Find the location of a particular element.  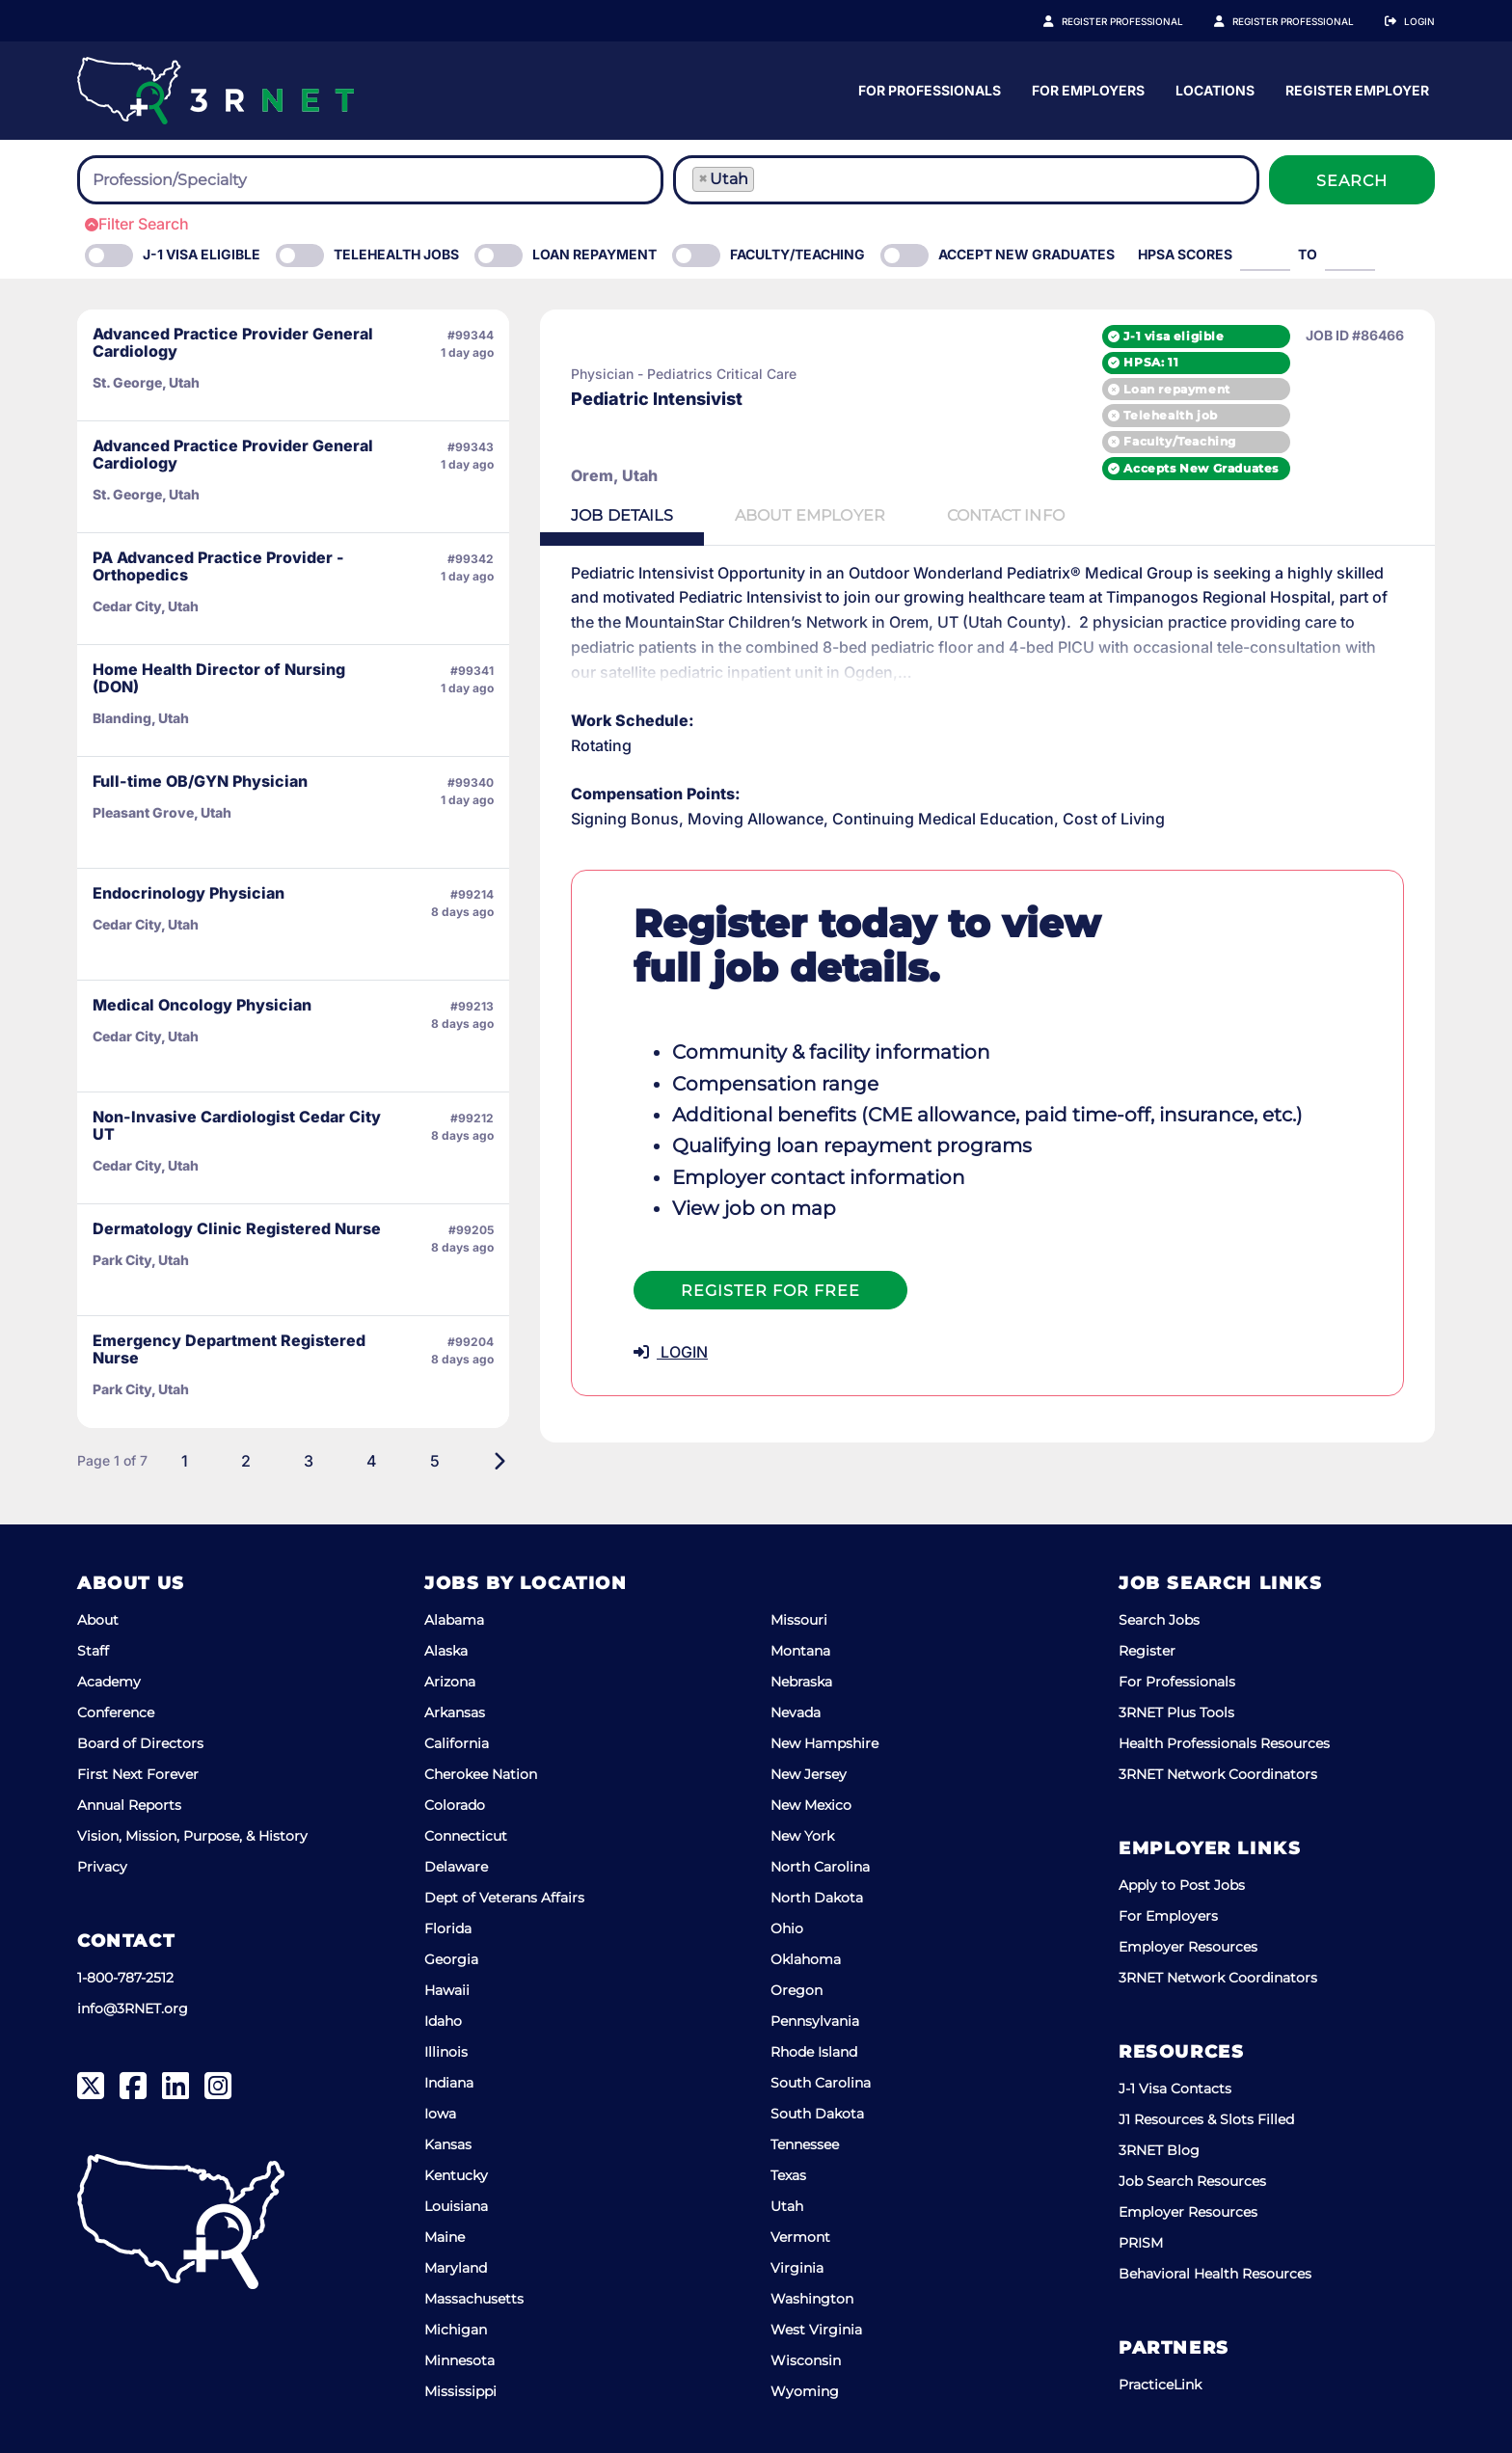

Annual Reports is located at coordinates (129, 1805).